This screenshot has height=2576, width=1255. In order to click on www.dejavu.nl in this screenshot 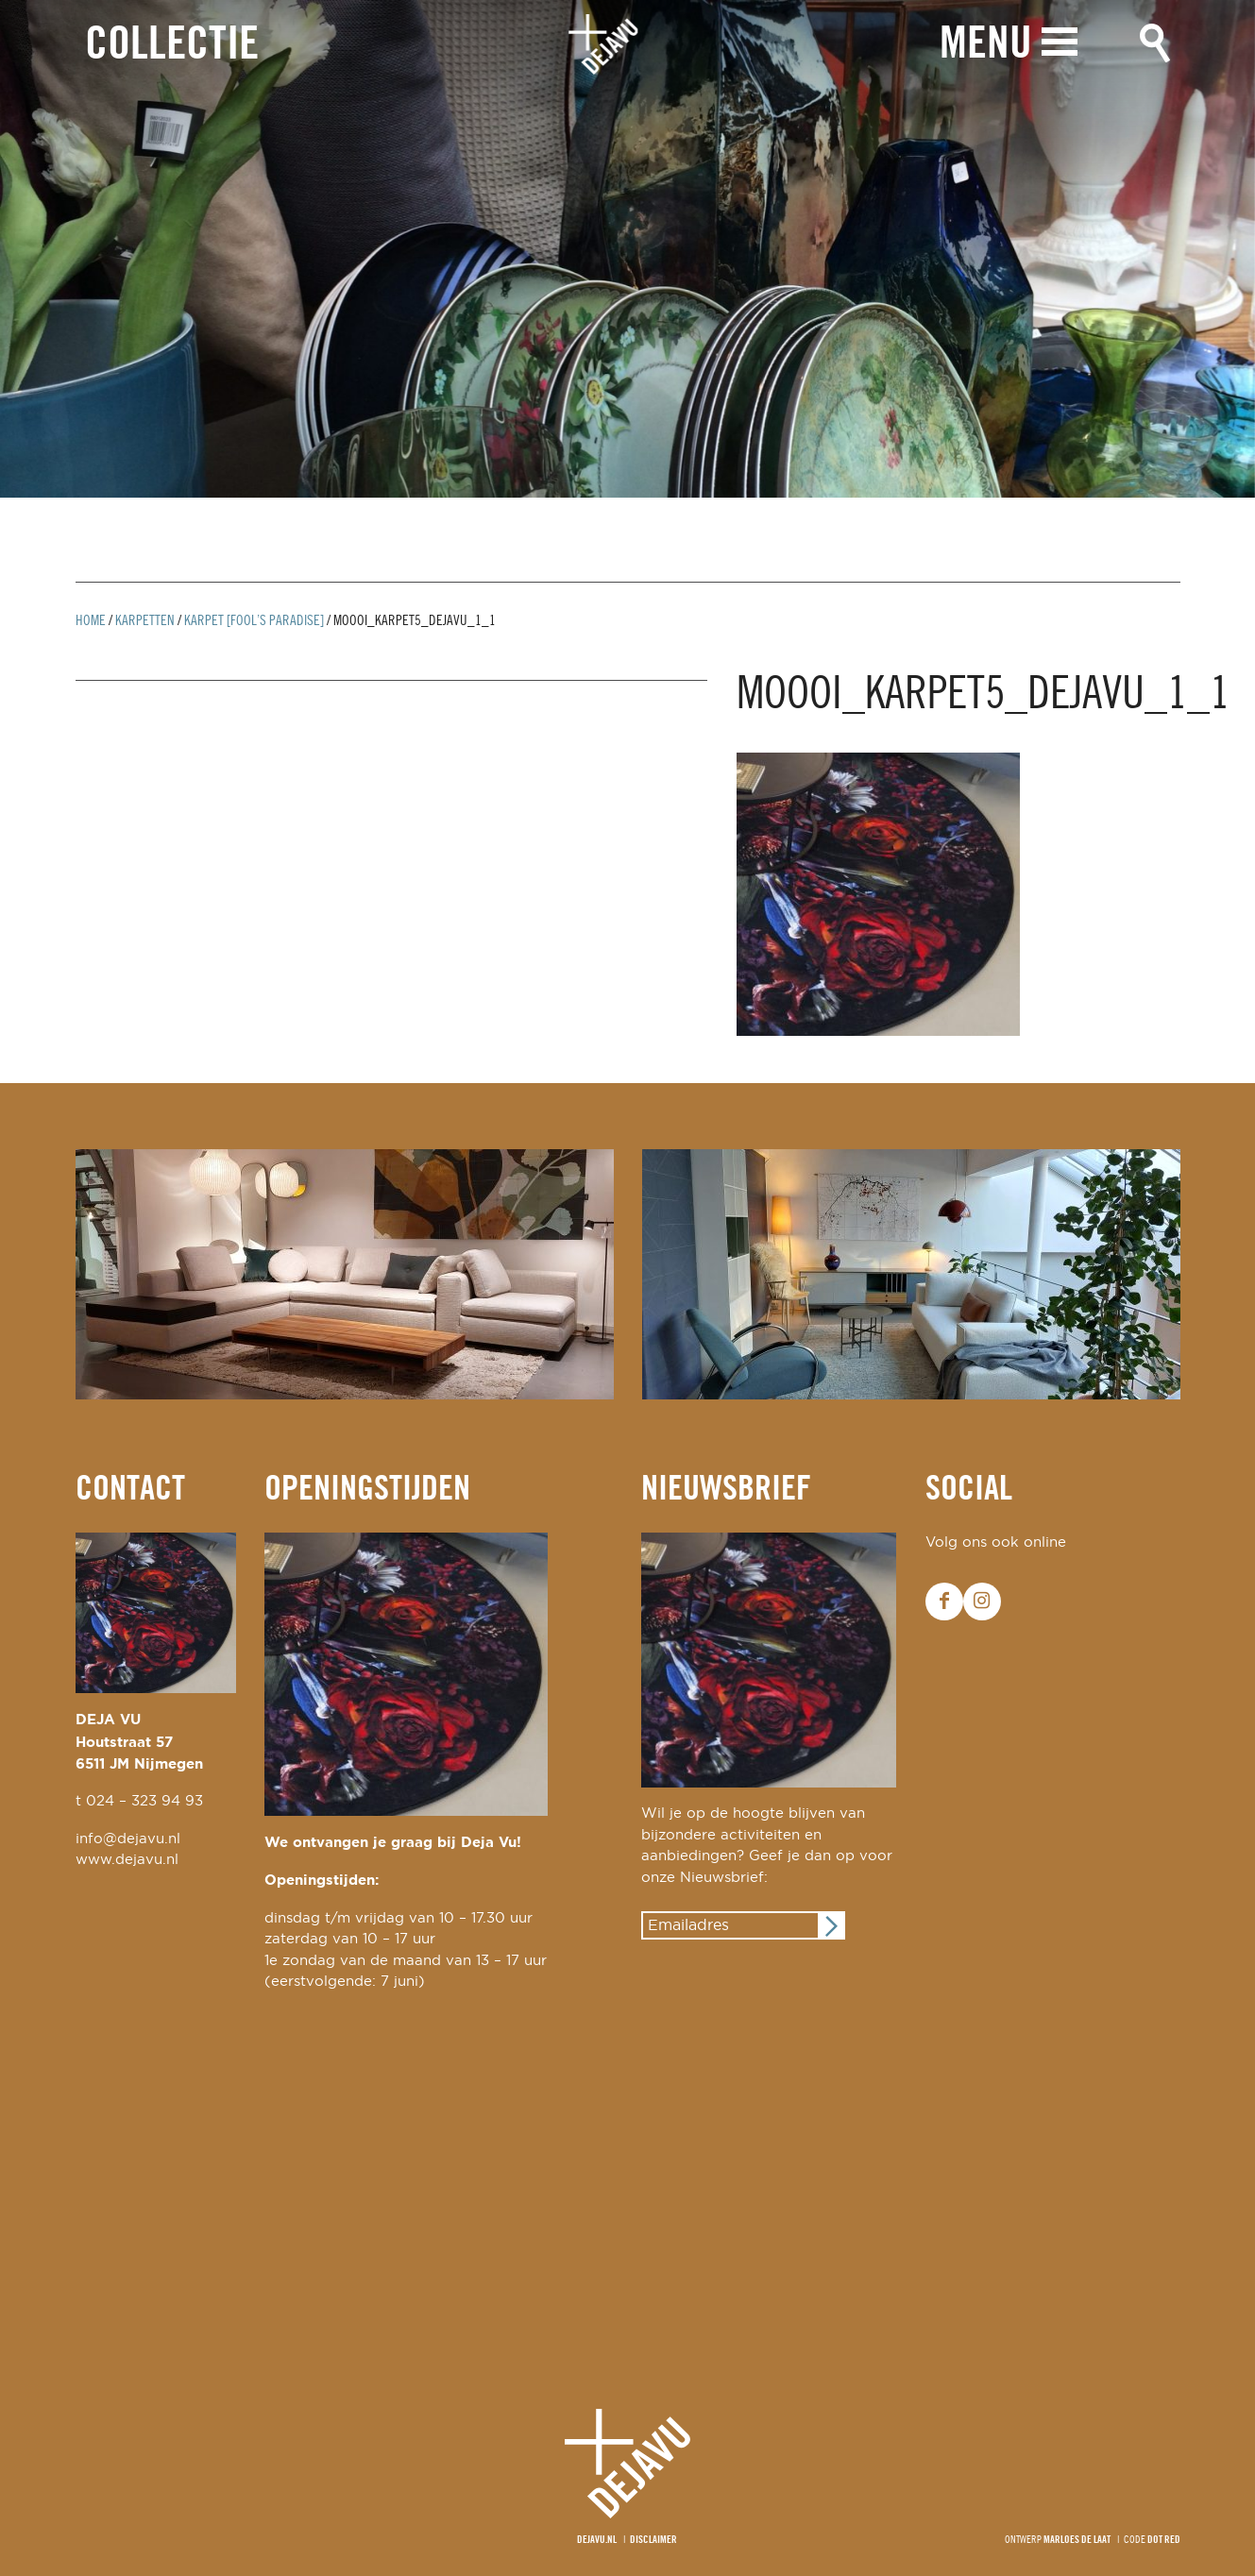, I will do `click(127, 1860)`.